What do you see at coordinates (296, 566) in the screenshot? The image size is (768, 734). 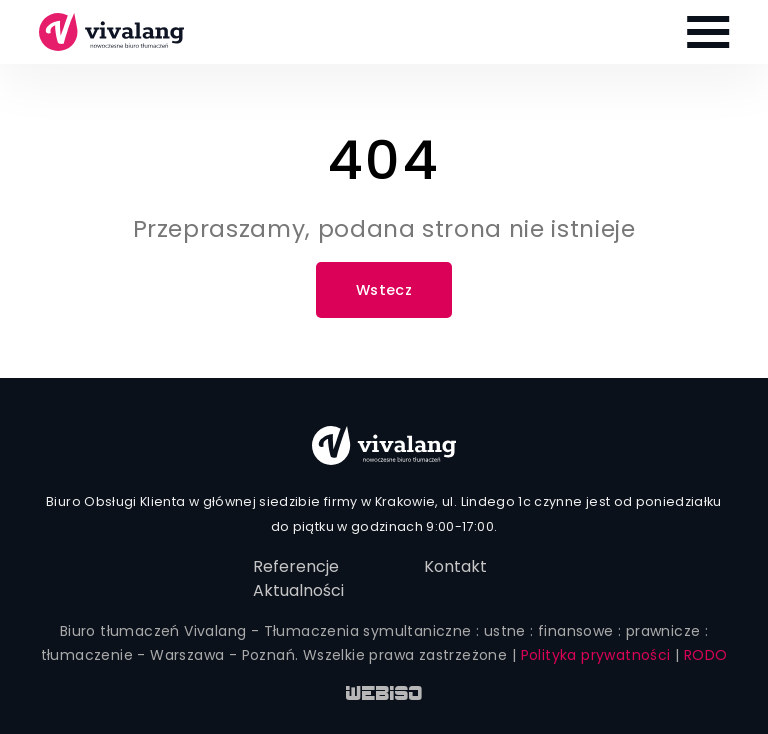 I see `Referencje` at bounding box center [296, 566].